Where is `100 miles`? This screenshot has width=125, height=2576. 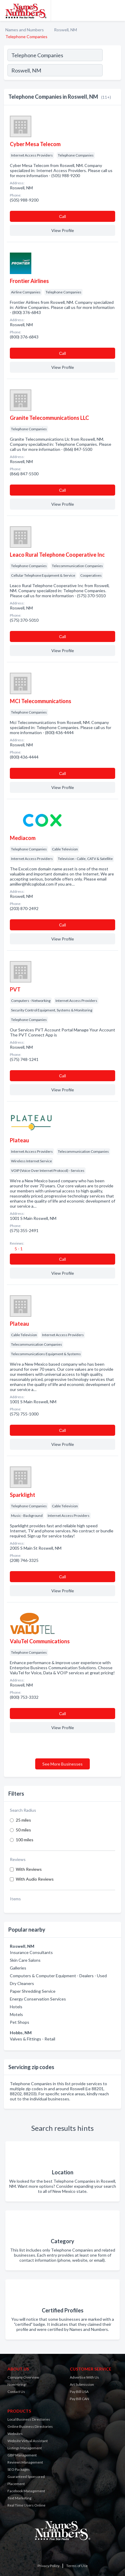
100 miles is located at coordinates (24, 1839).